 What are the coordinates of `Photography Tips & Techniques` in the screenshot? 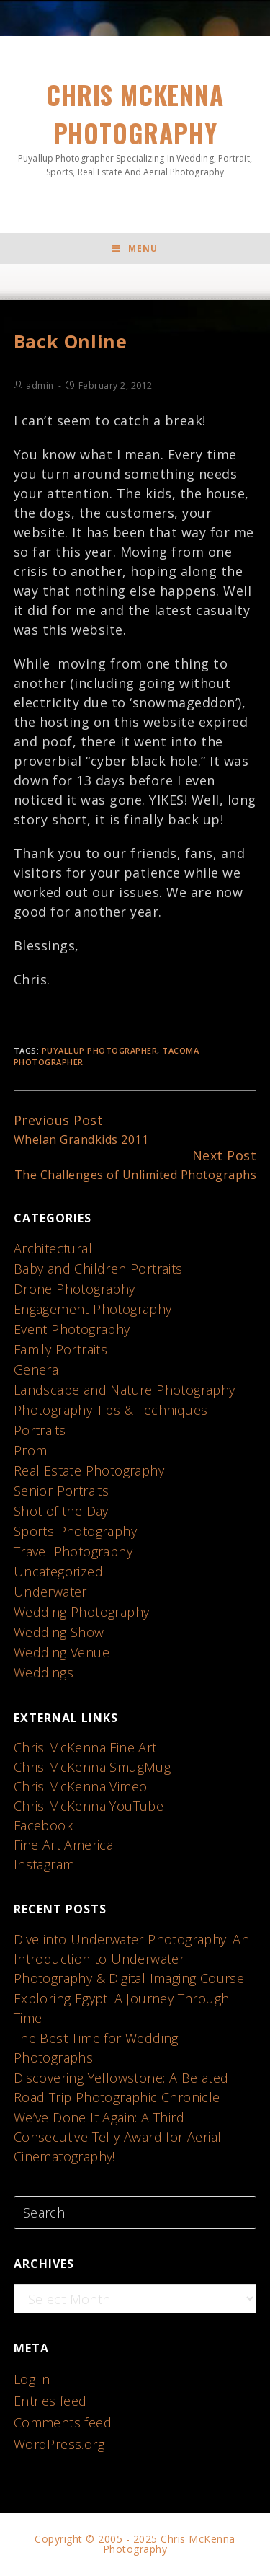 It's located at (111, 1410).